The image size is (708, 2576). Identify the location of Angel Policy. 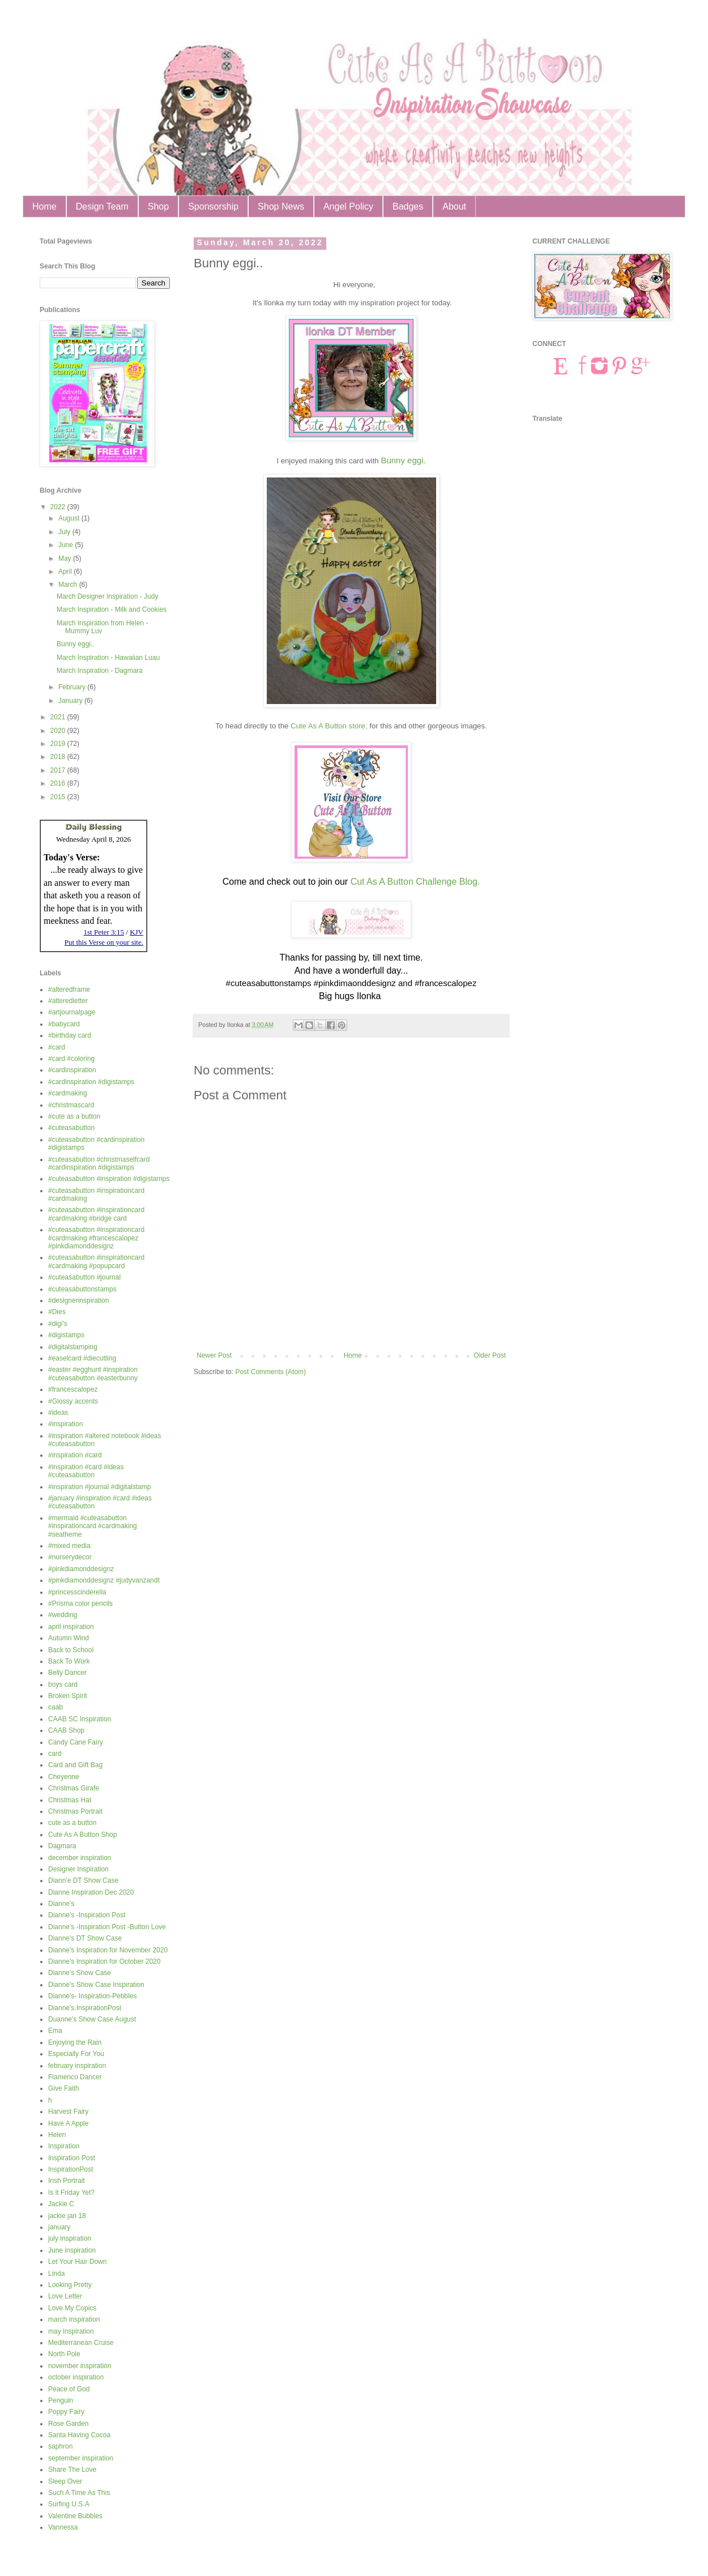
(348, 206).